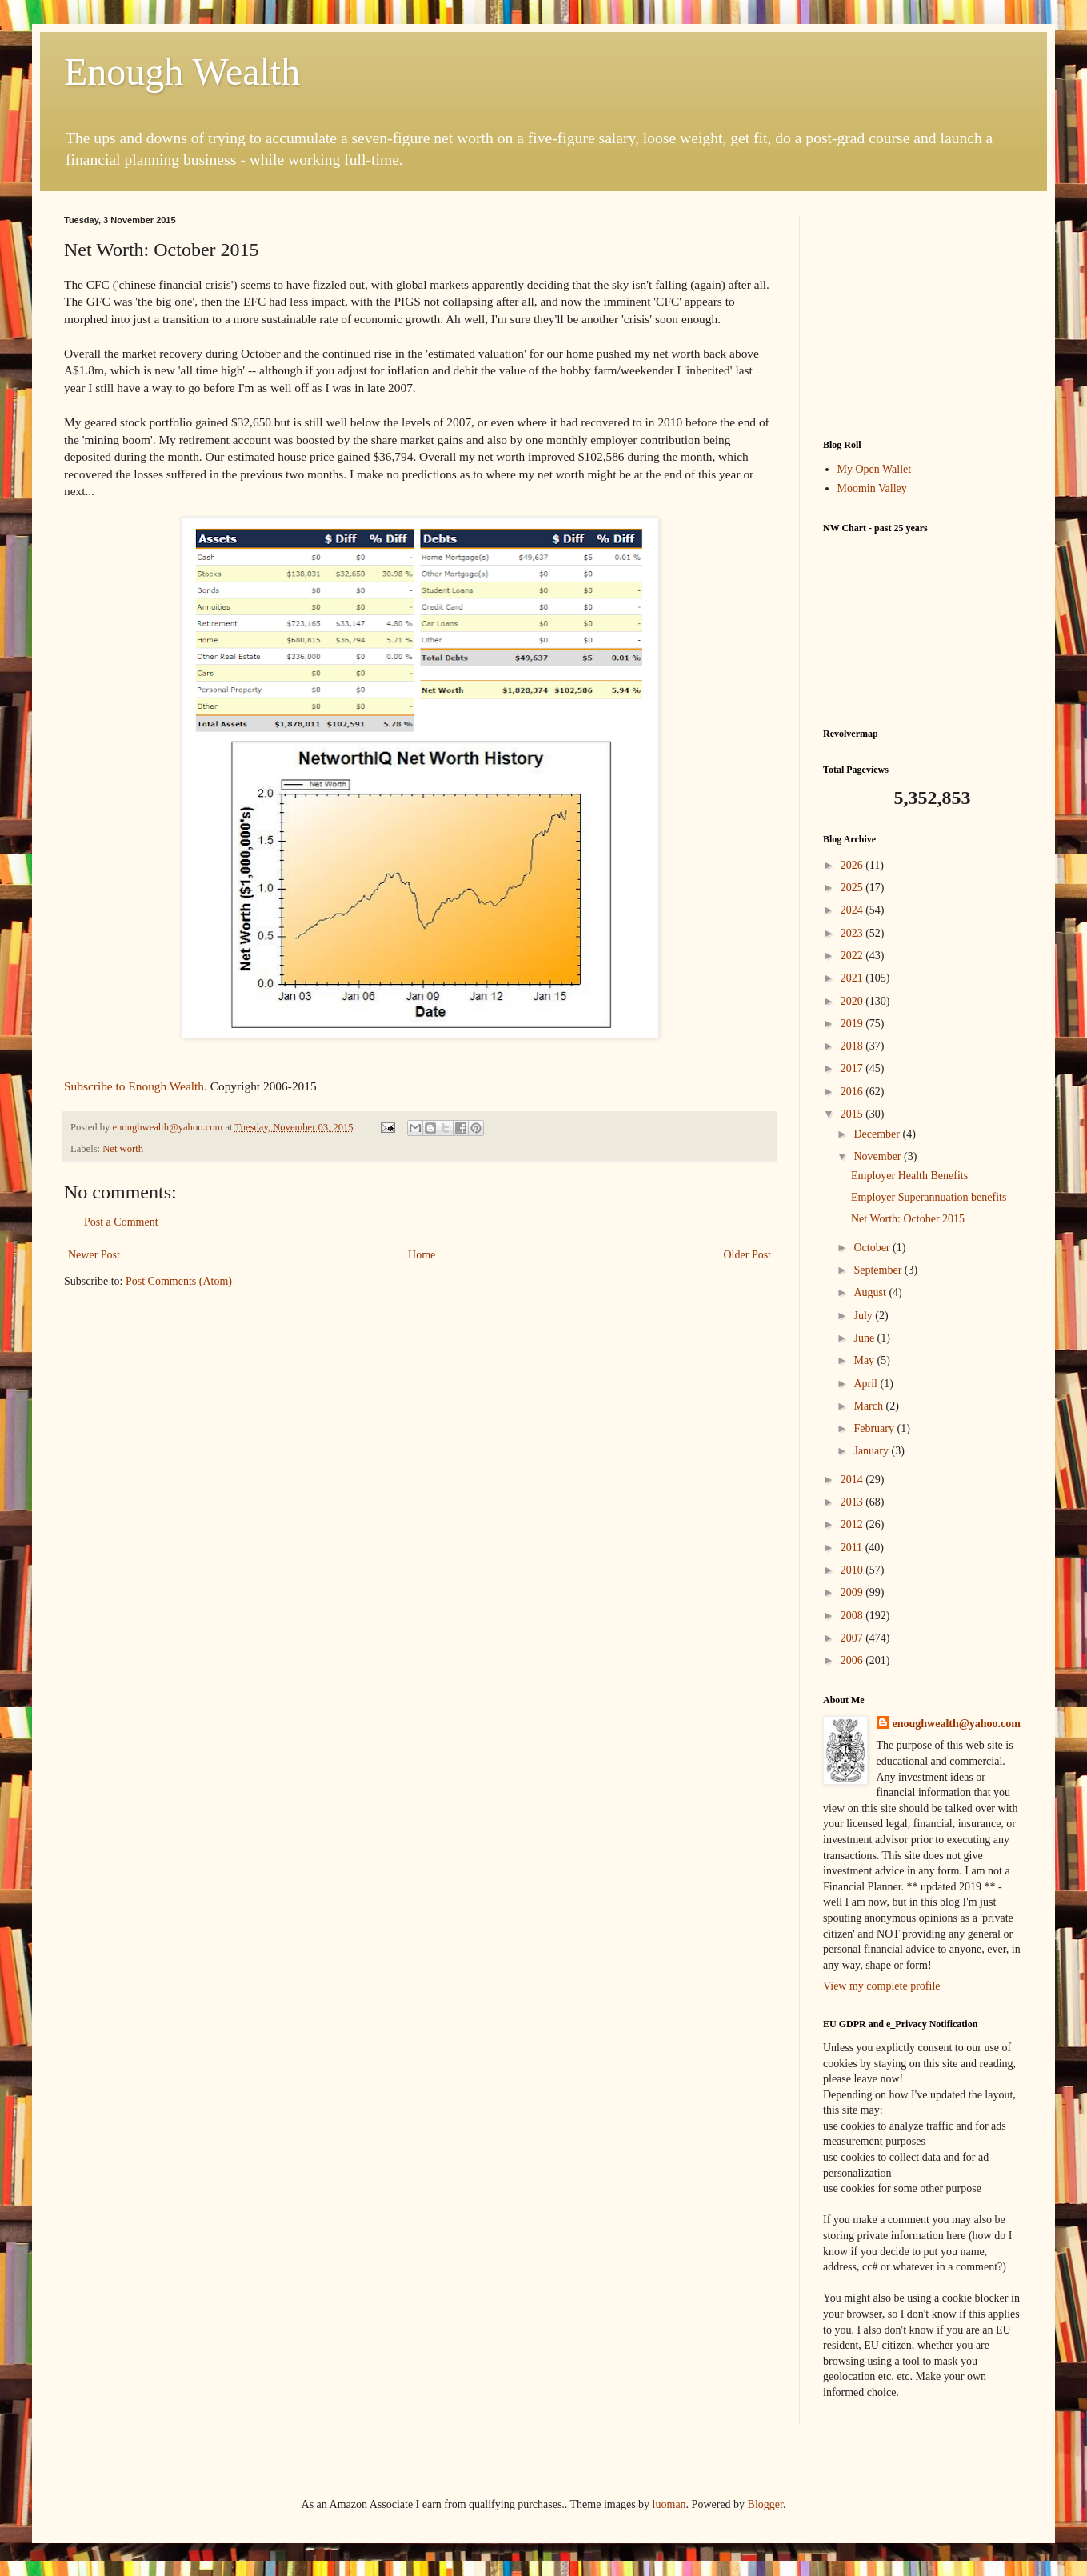 This screenshot has width=1087, height=2576. Describe the element at coordinates (866, 1384) in the screenshot. I see `April` at that location.